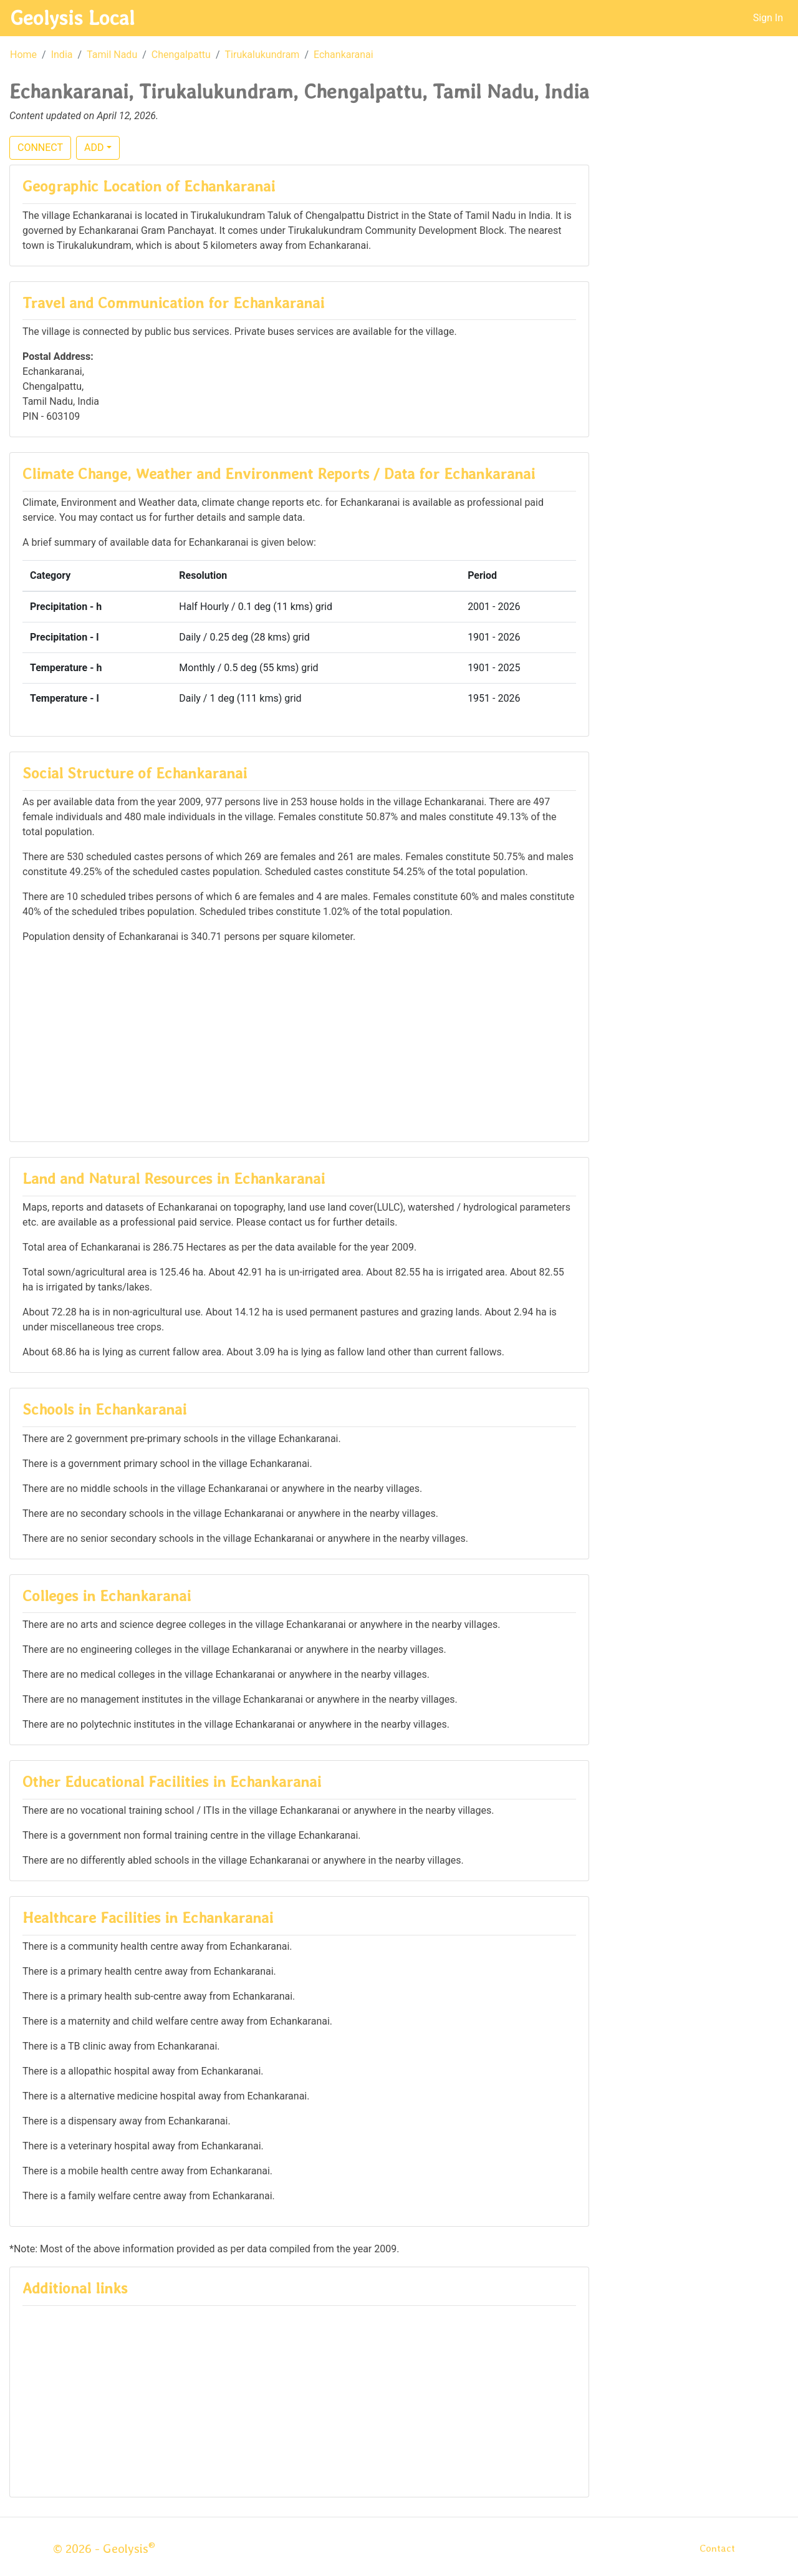  I want to click on Tirukalukundram, so click(262, 55).